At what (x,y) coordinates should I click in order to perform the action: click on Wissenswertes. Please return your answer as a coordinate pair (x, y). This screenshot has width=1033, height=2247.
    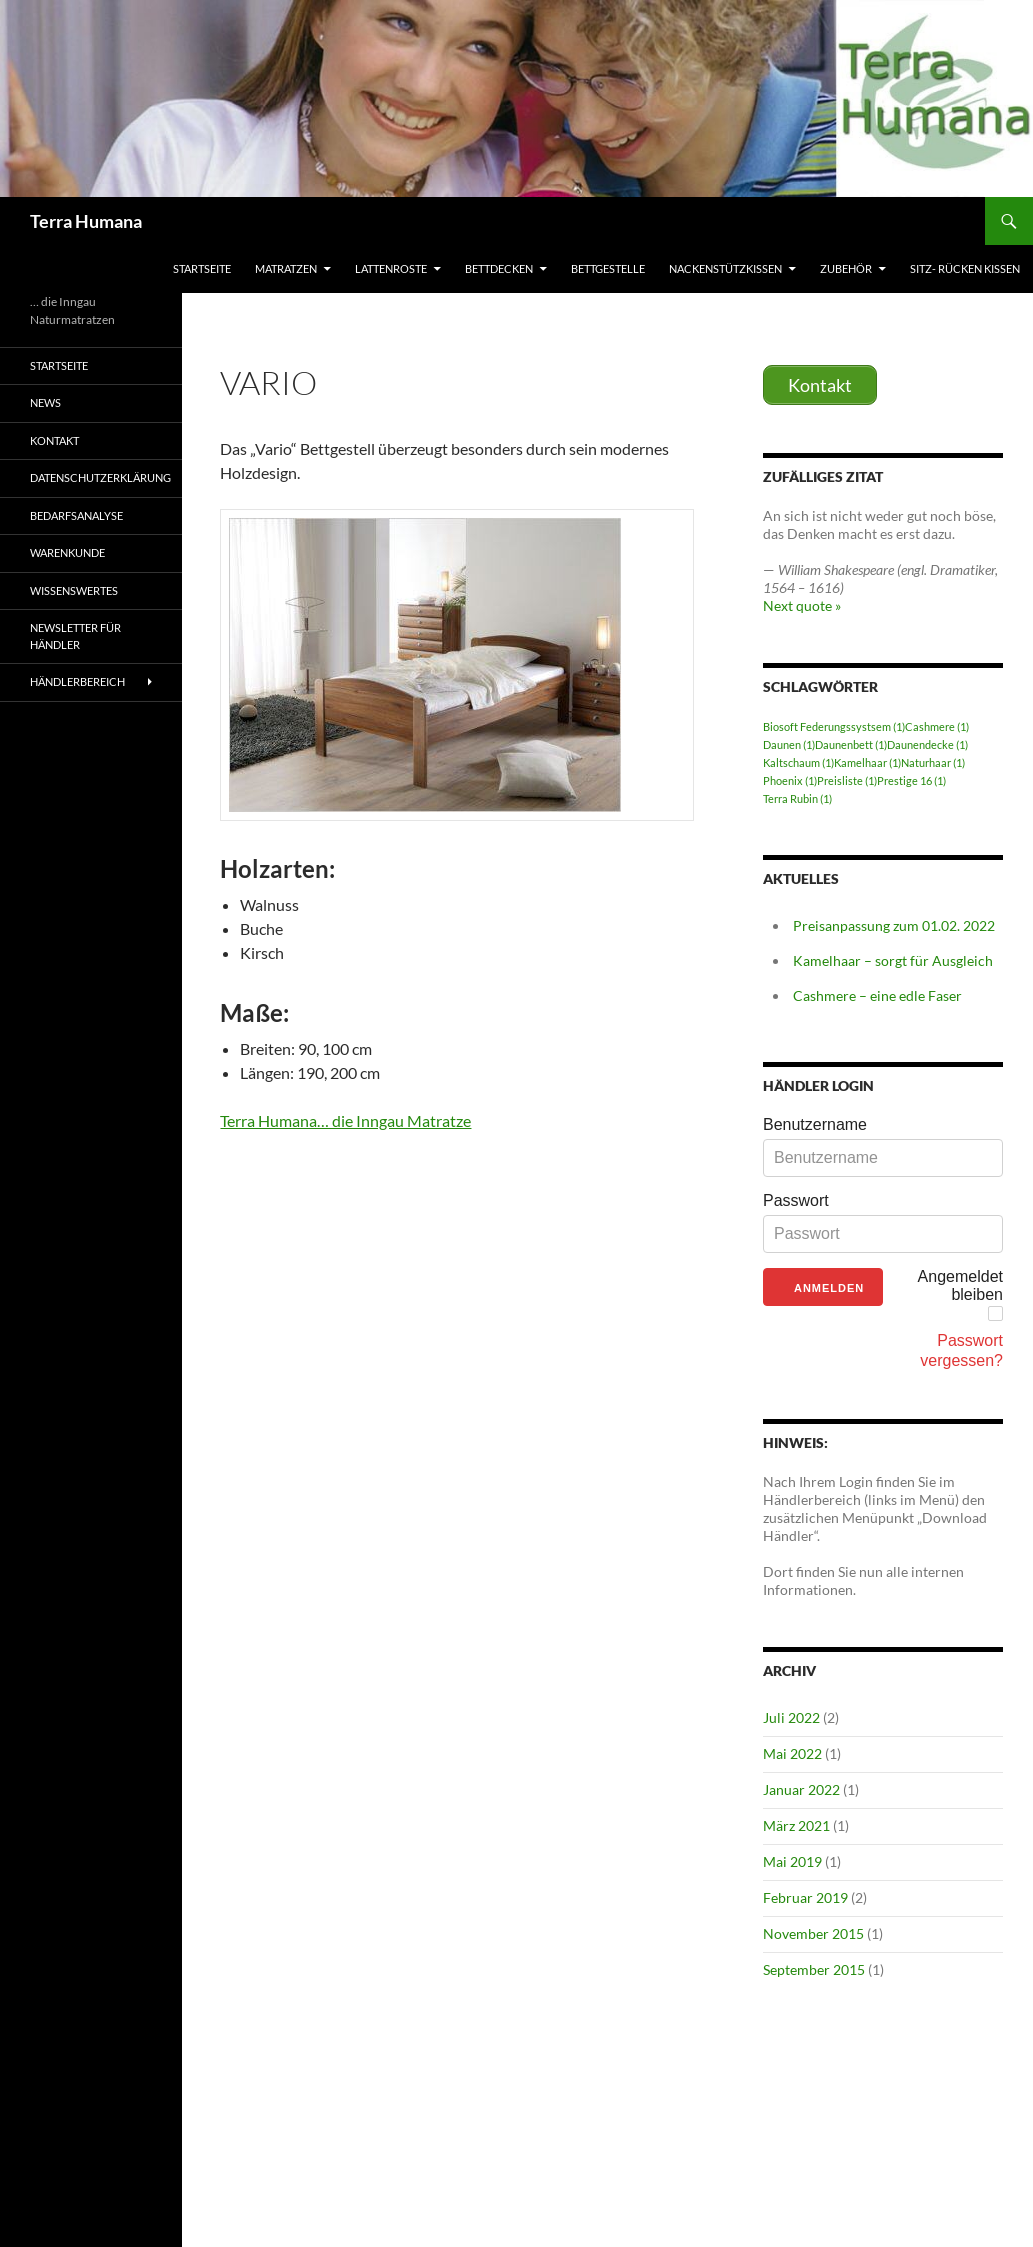
    Looking at the image, I should click on (74, 590).